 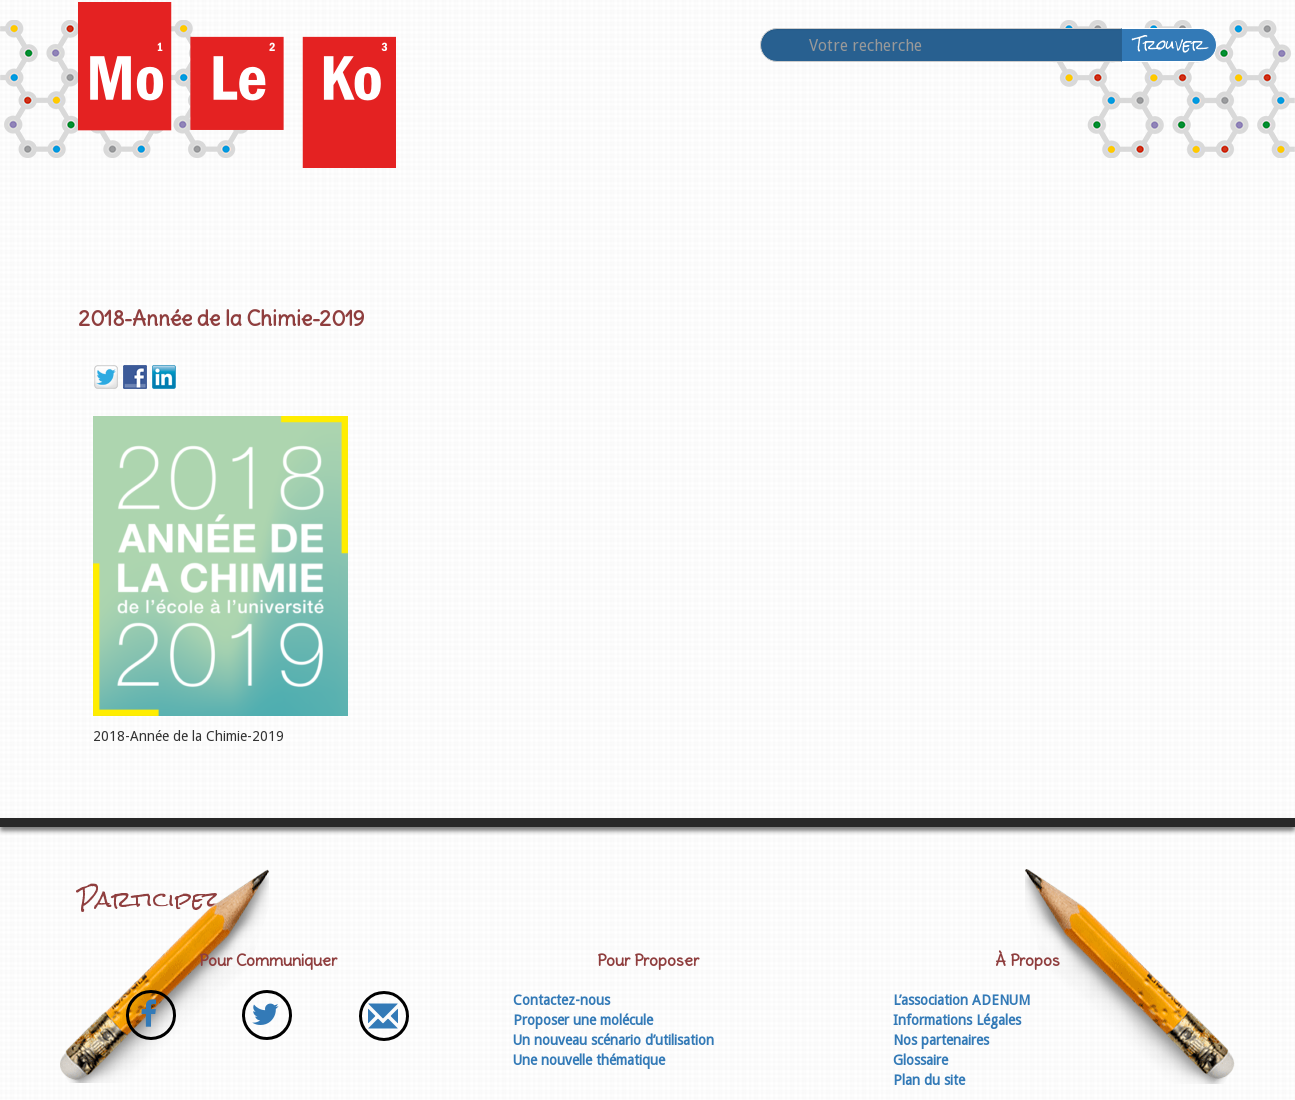 I want to click on Nos partenaires, so click(x=941, y=1040).